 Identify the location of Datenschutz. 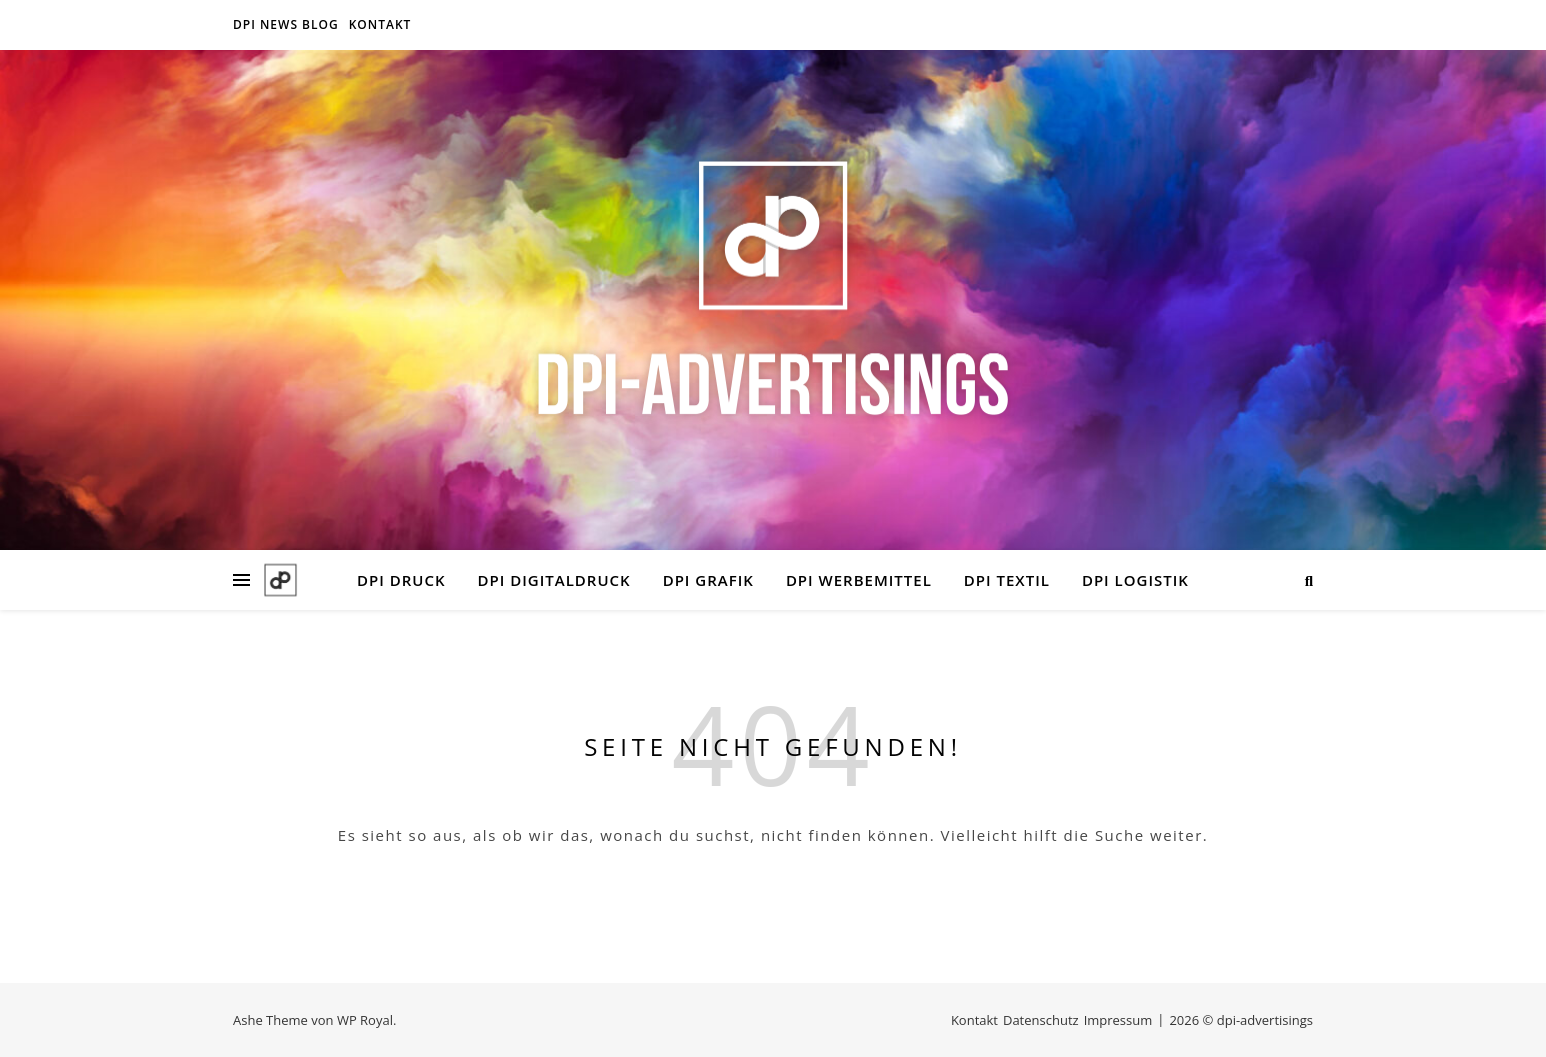
(1041, 1020).